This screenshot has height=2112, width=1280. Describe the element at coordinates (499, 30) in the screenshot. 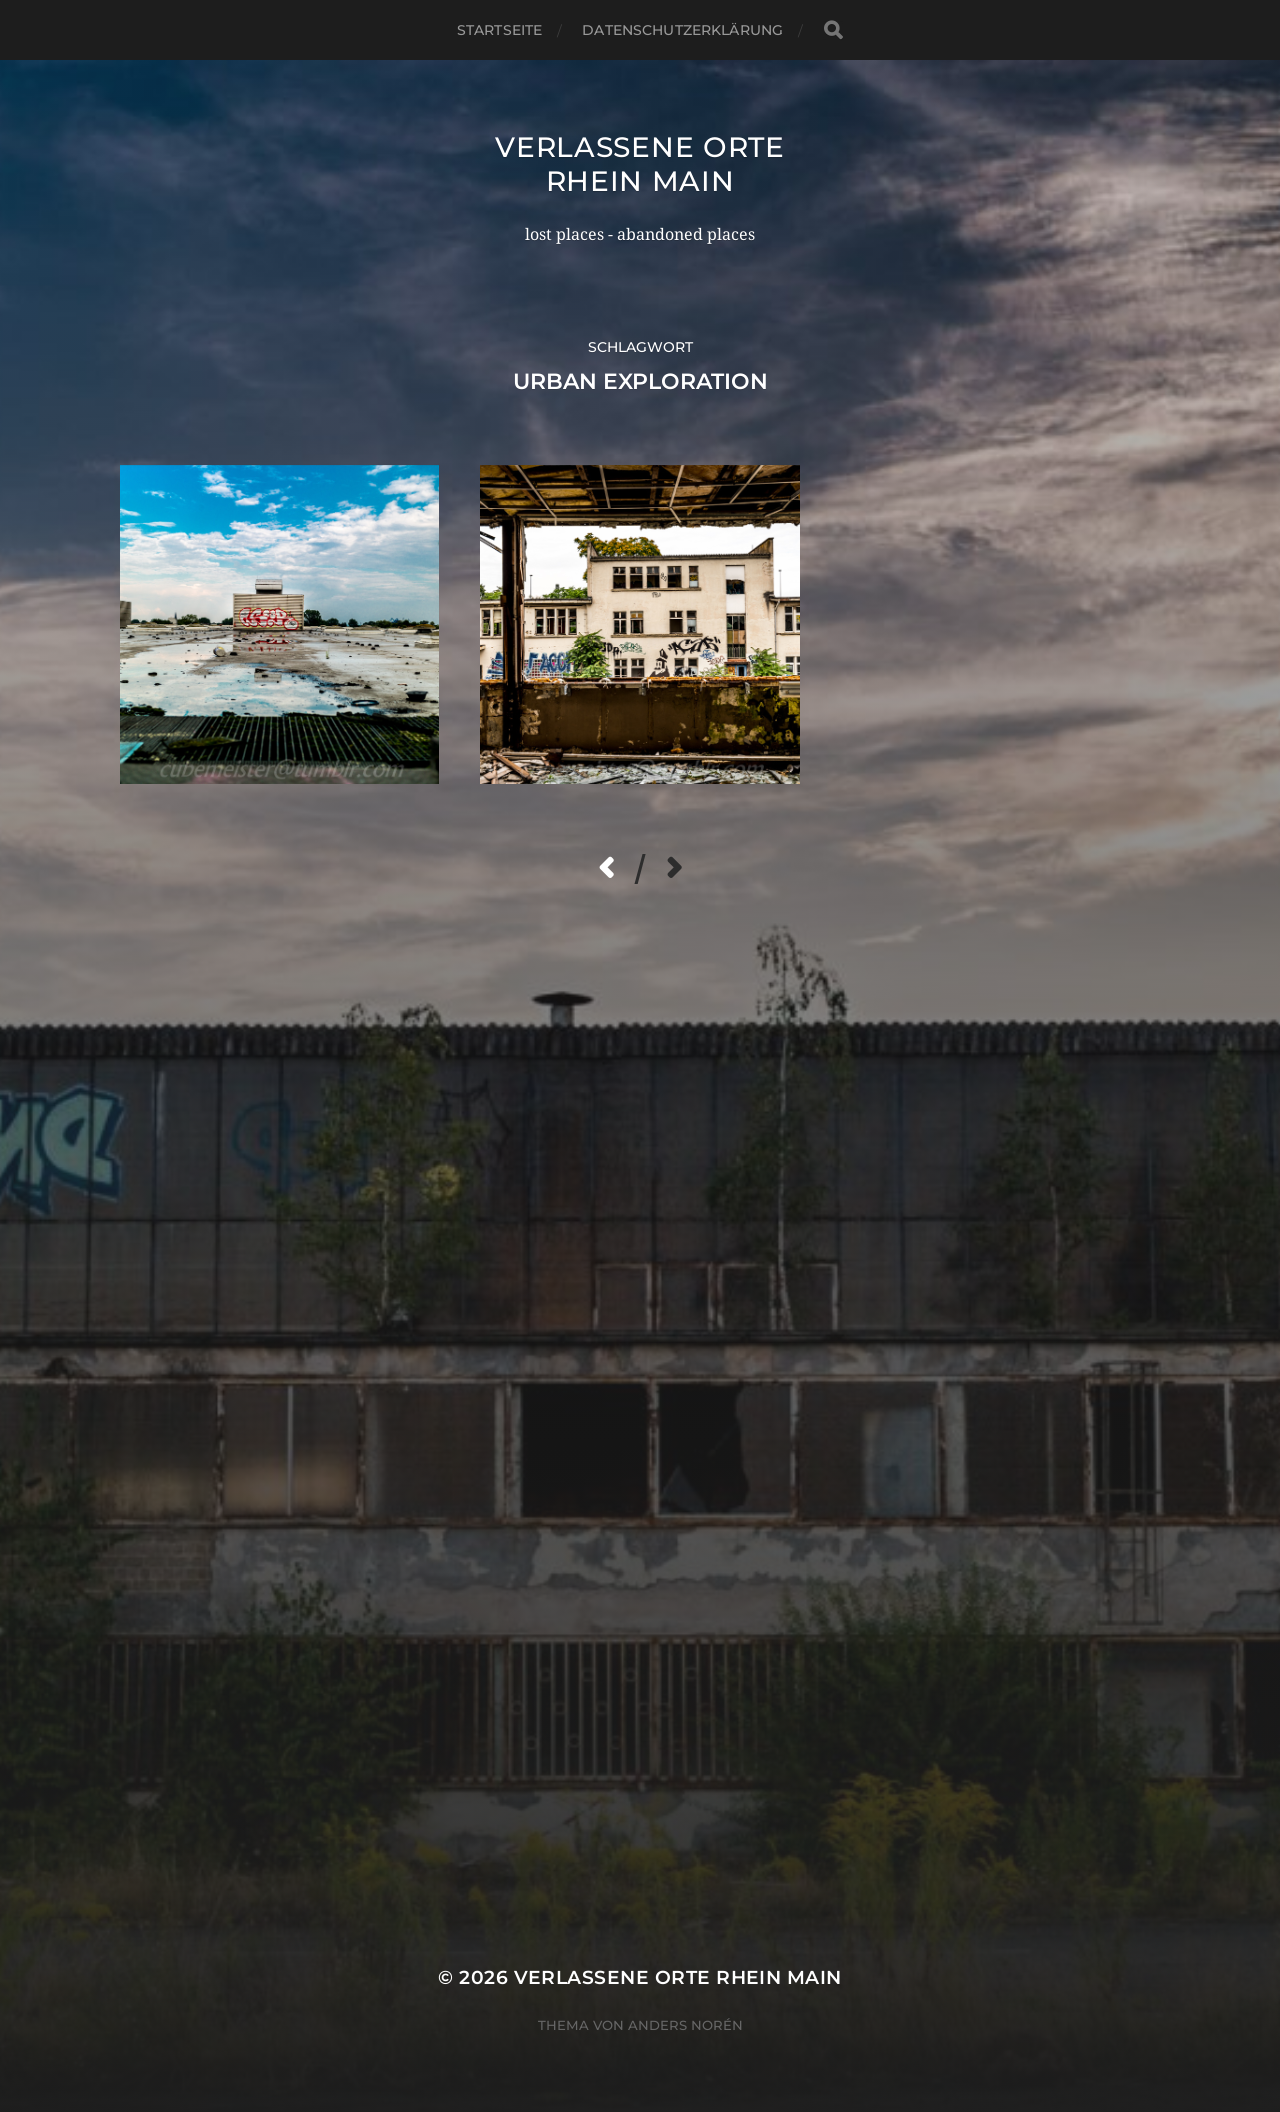

I see `Startseite` at that location.